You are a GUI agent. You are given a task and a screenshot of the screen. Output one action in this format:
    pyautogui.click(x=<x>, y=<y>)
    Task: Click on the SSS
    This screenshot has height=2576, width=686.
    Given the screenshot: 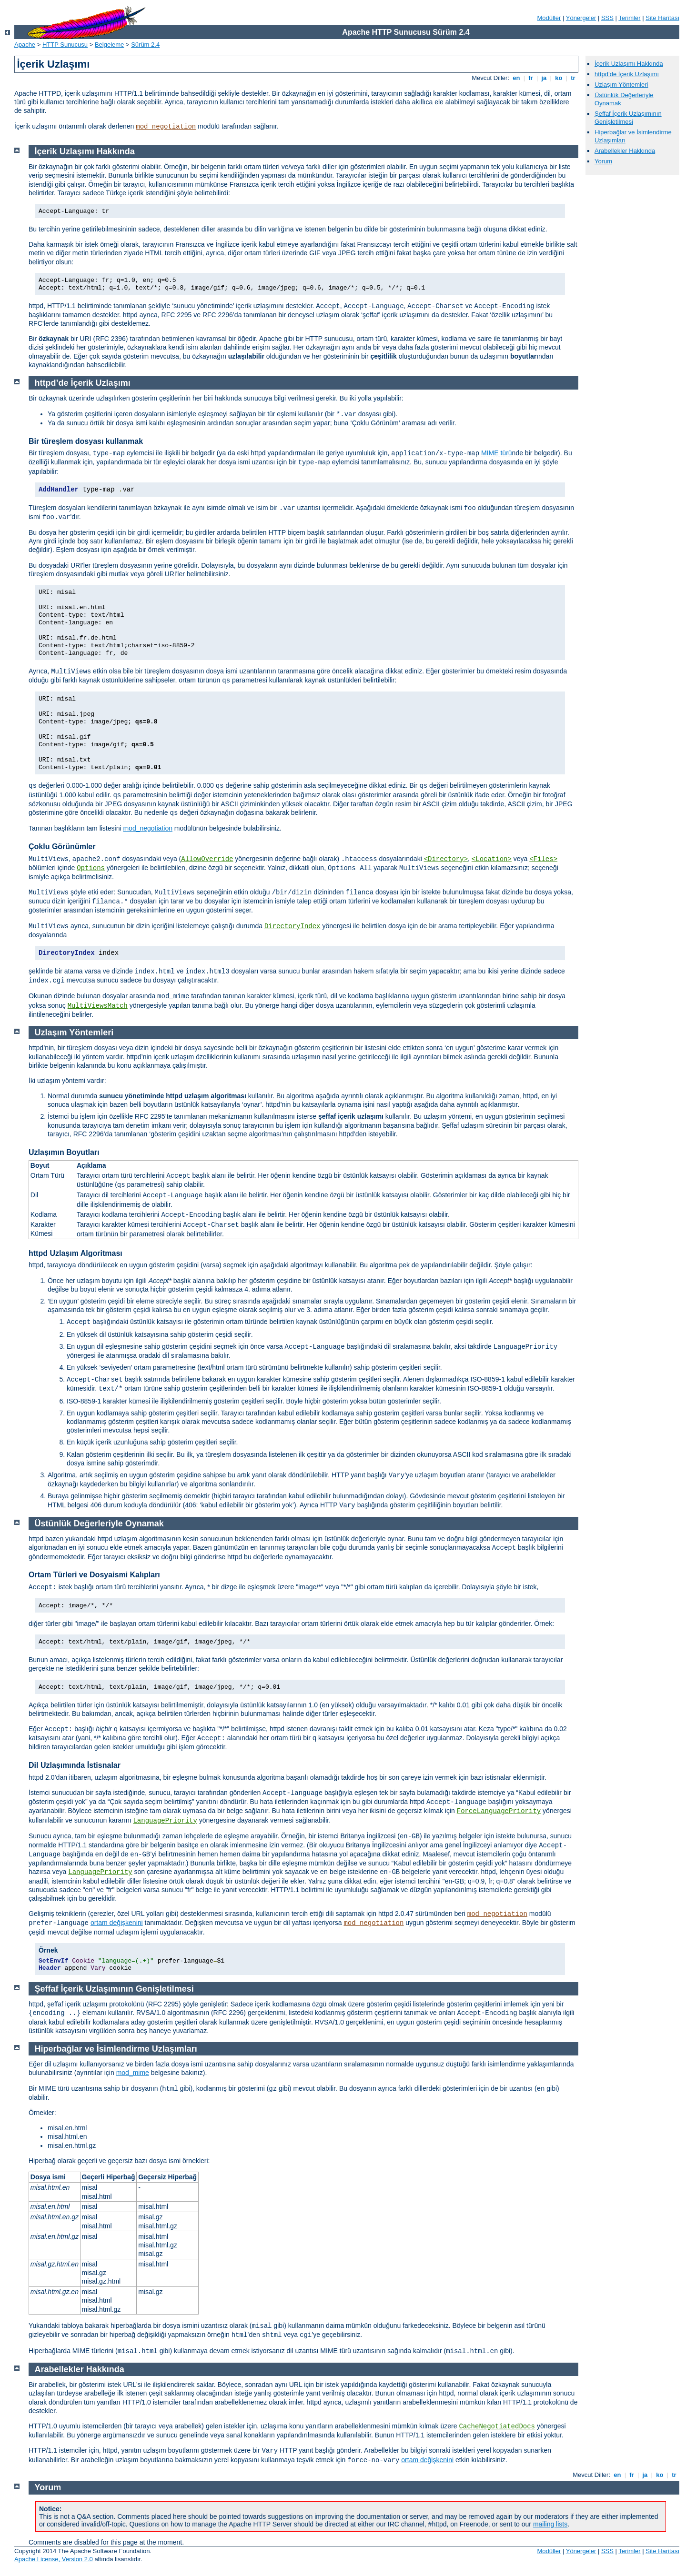 What is the action you would take?
    pyautogui.click(x=607, y=17)
    